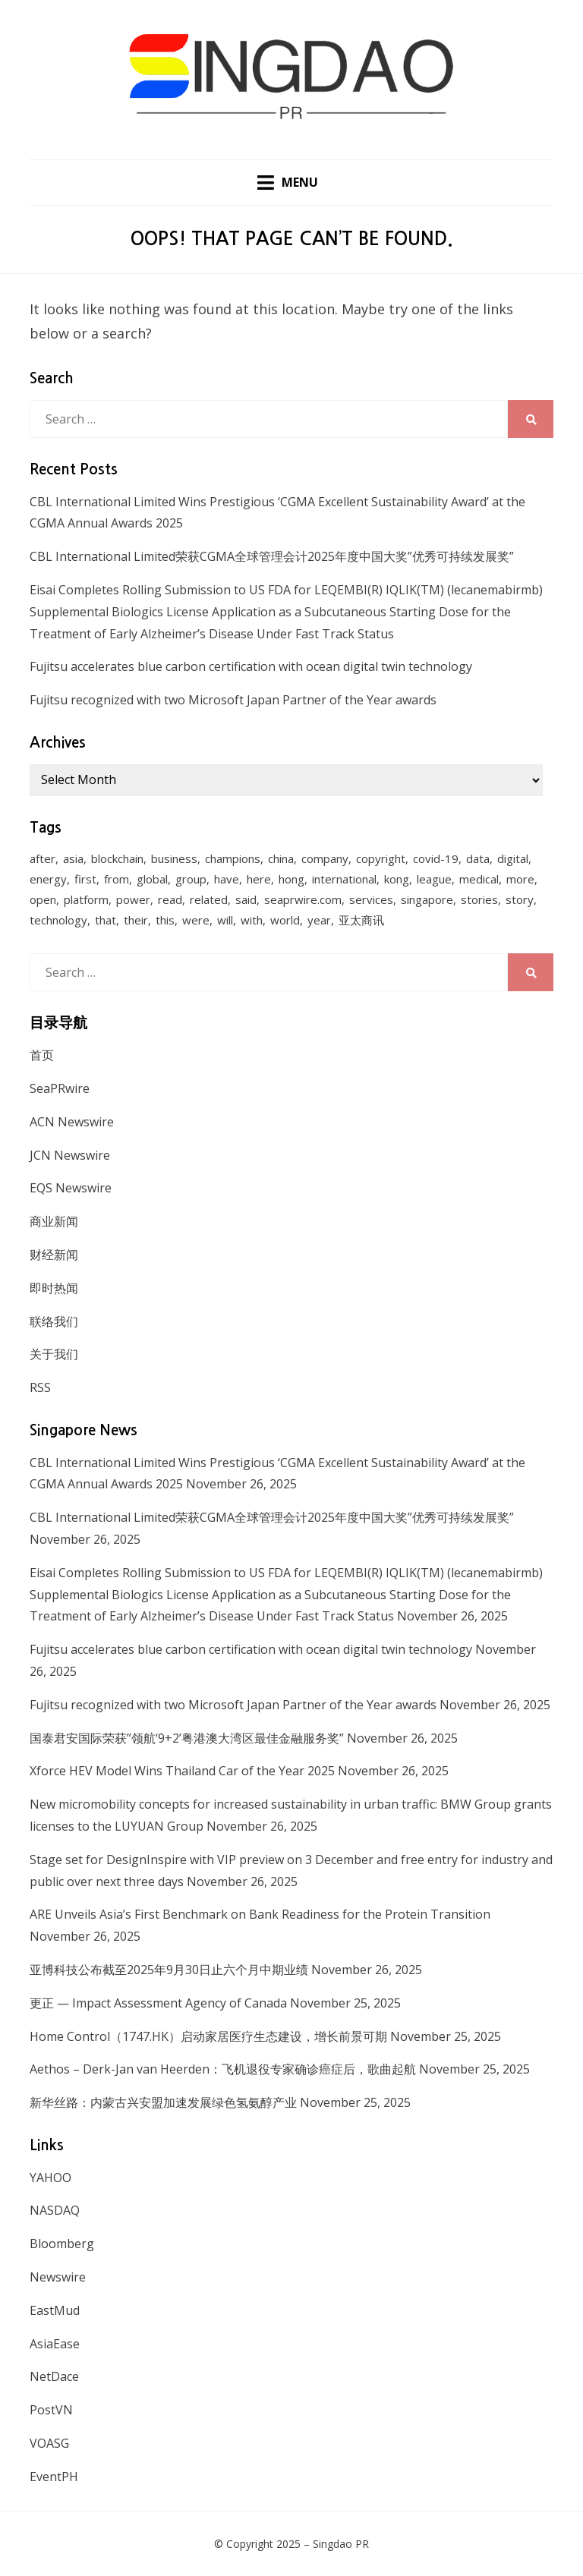 Image resolution: width=583 pixels, height=2576 pixels. What do you see at coordinates (208, 2036) in the screenshot?
I see `Home Control（1747.HK）启动家居医疗生态建设，增长前景可期` at bounding box center [208, 2036].